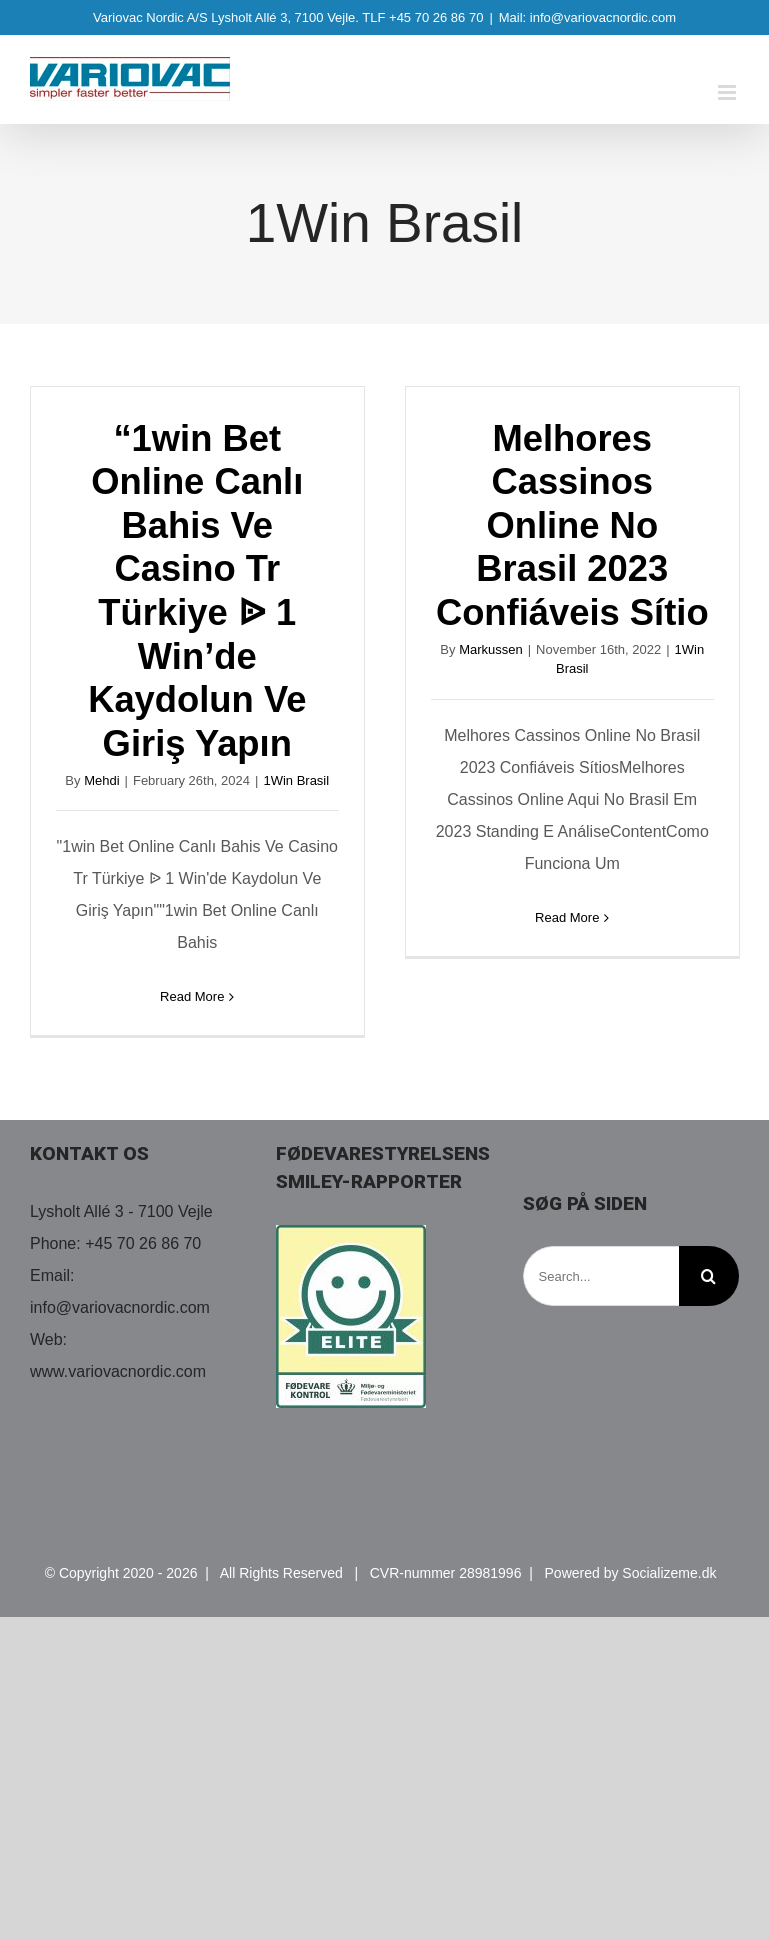 This screenshot has height=1939, width=769. Describe the element at coordinates (728, 92) in the screenshot. I see `[Toggle mobile menu]` at that location.